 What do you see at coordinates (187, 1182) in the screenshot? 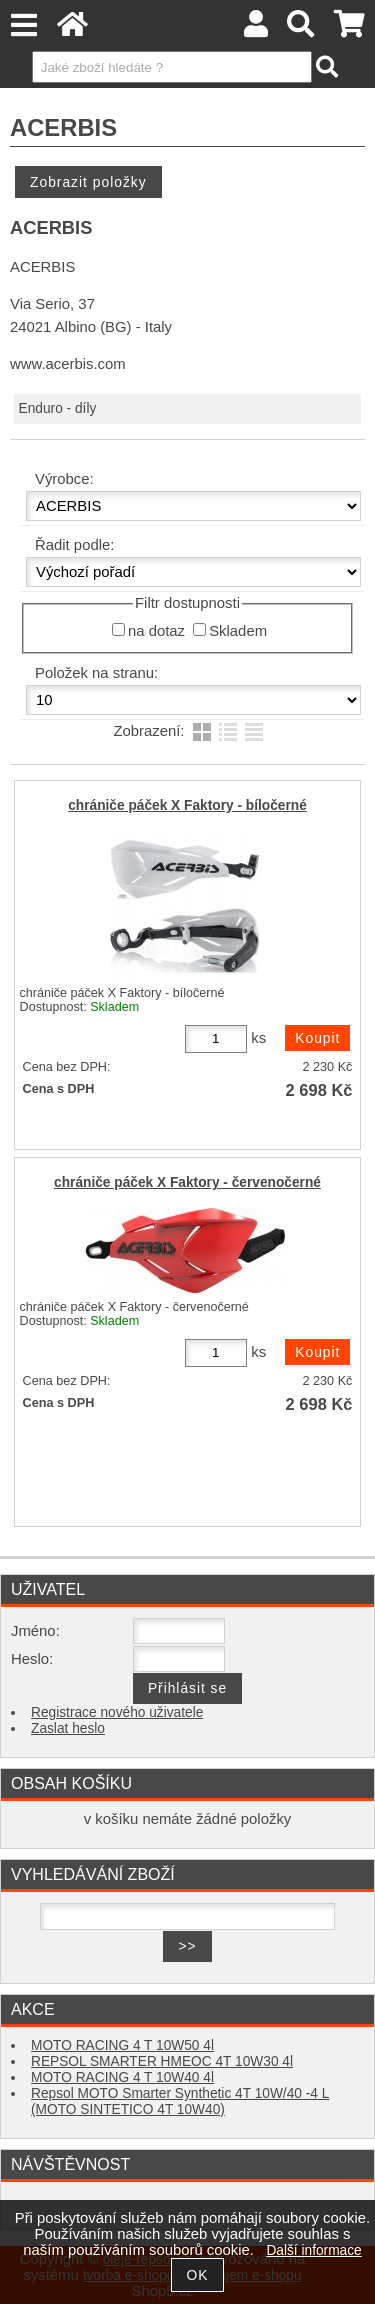
I see `chrániče páček X Faktory - červenočerné` at bounding box center [187, 1182].